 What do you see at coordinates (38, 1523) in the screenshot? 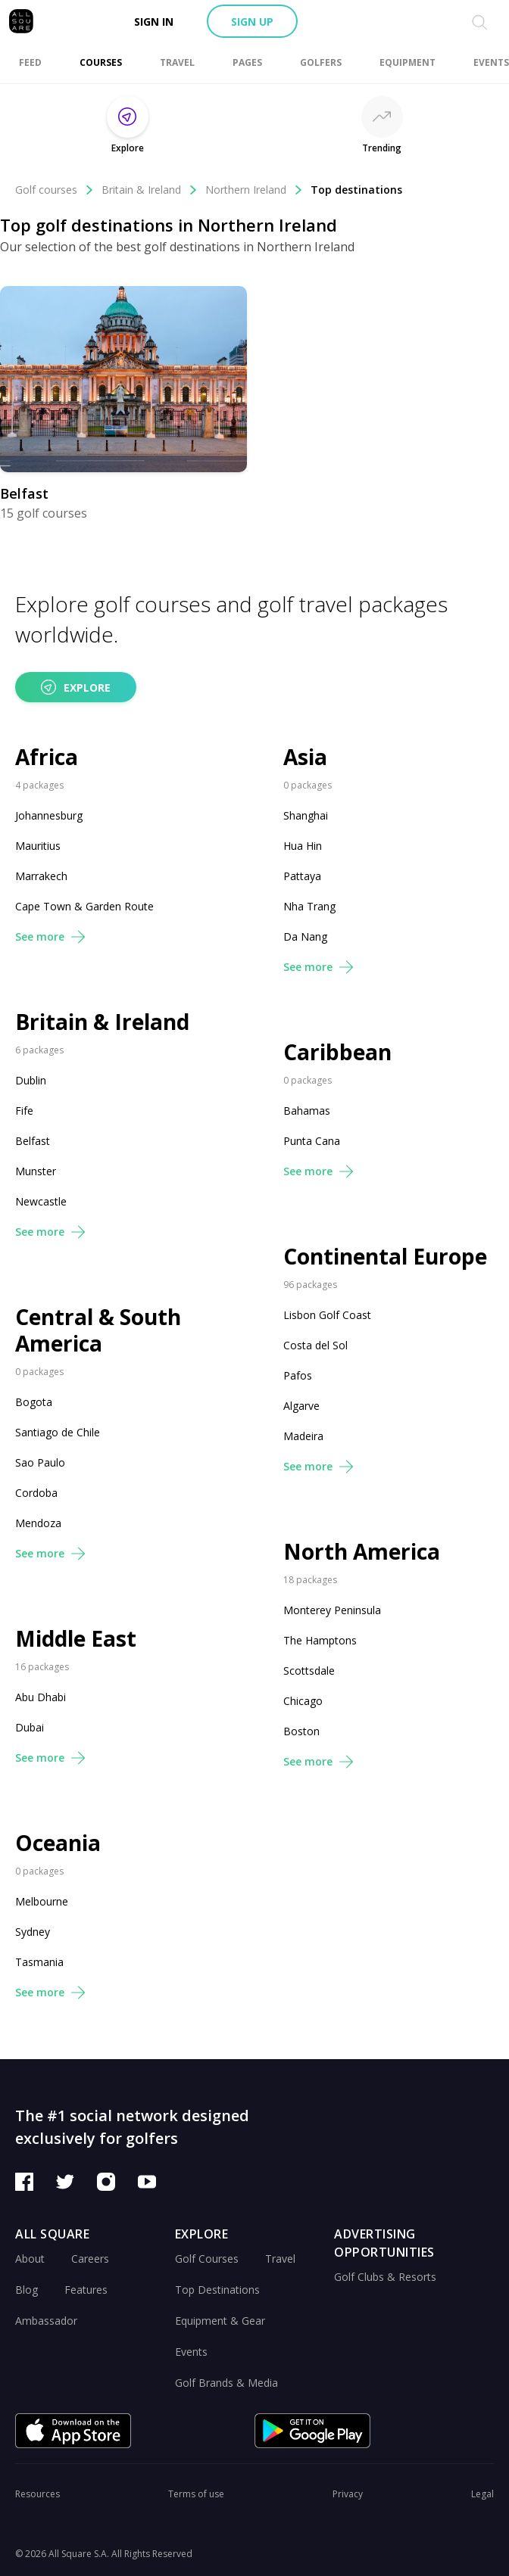
I see `Mendoza` at bounding box center [38, 1523].